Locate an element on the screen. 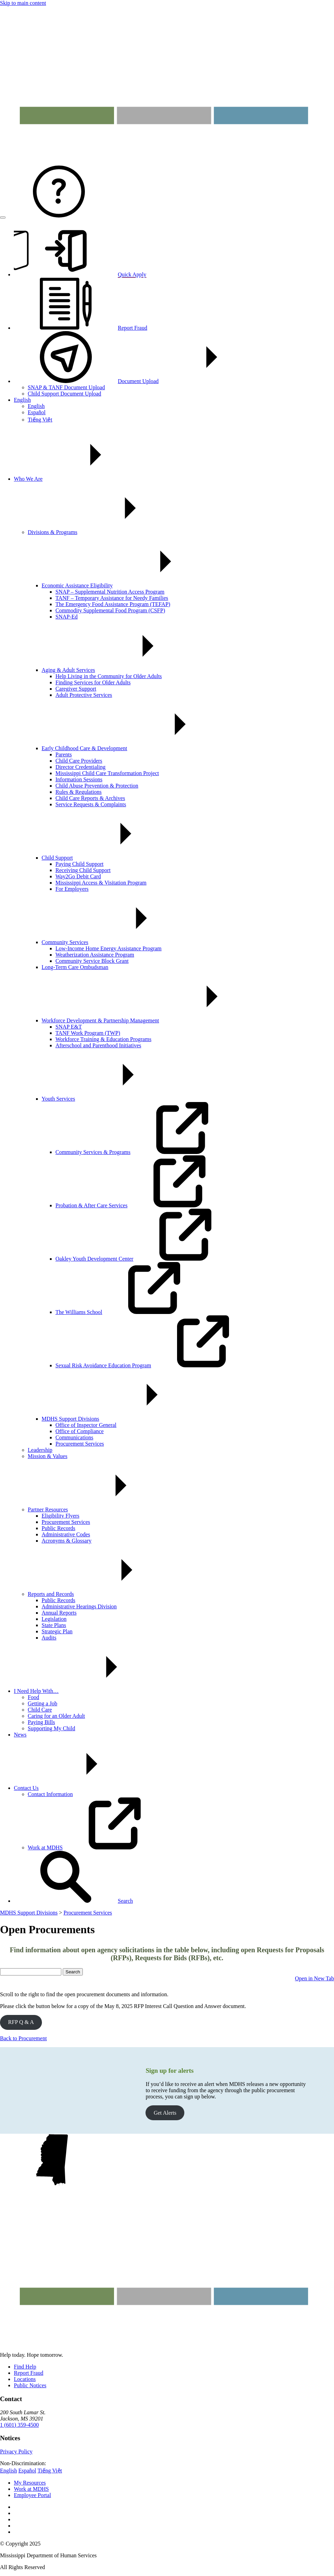  Employee Portal is located at coordinates (32, 2495).